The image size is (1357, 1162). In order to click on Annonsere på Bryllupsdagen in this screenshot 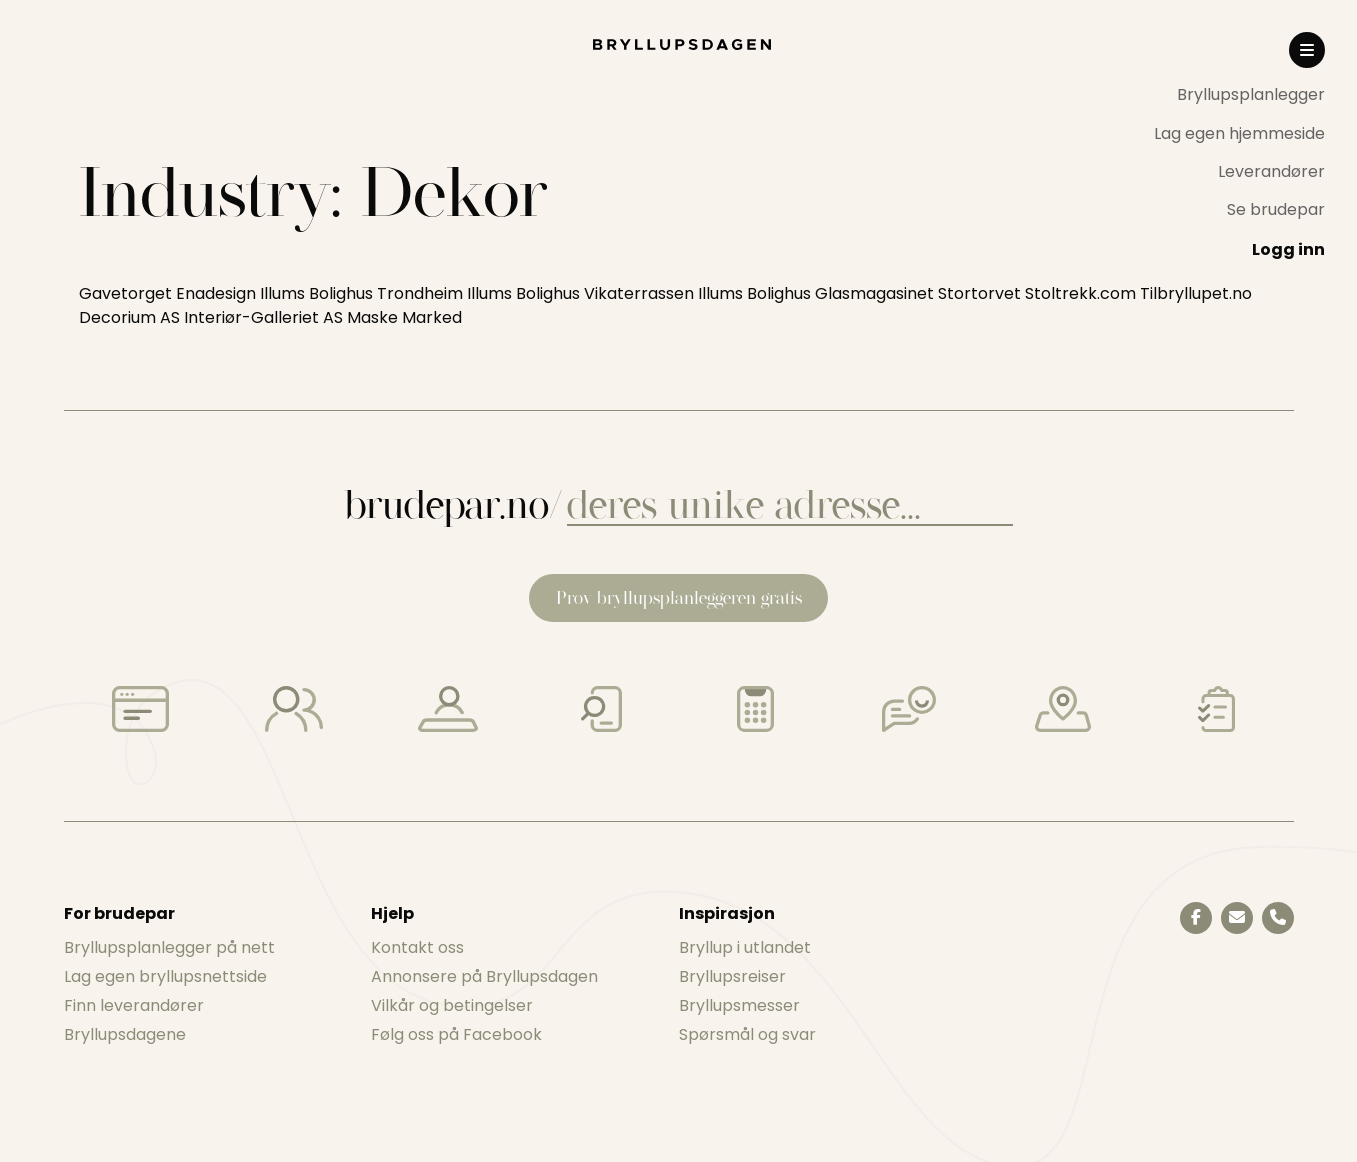, I will do `click(484, 976)`.